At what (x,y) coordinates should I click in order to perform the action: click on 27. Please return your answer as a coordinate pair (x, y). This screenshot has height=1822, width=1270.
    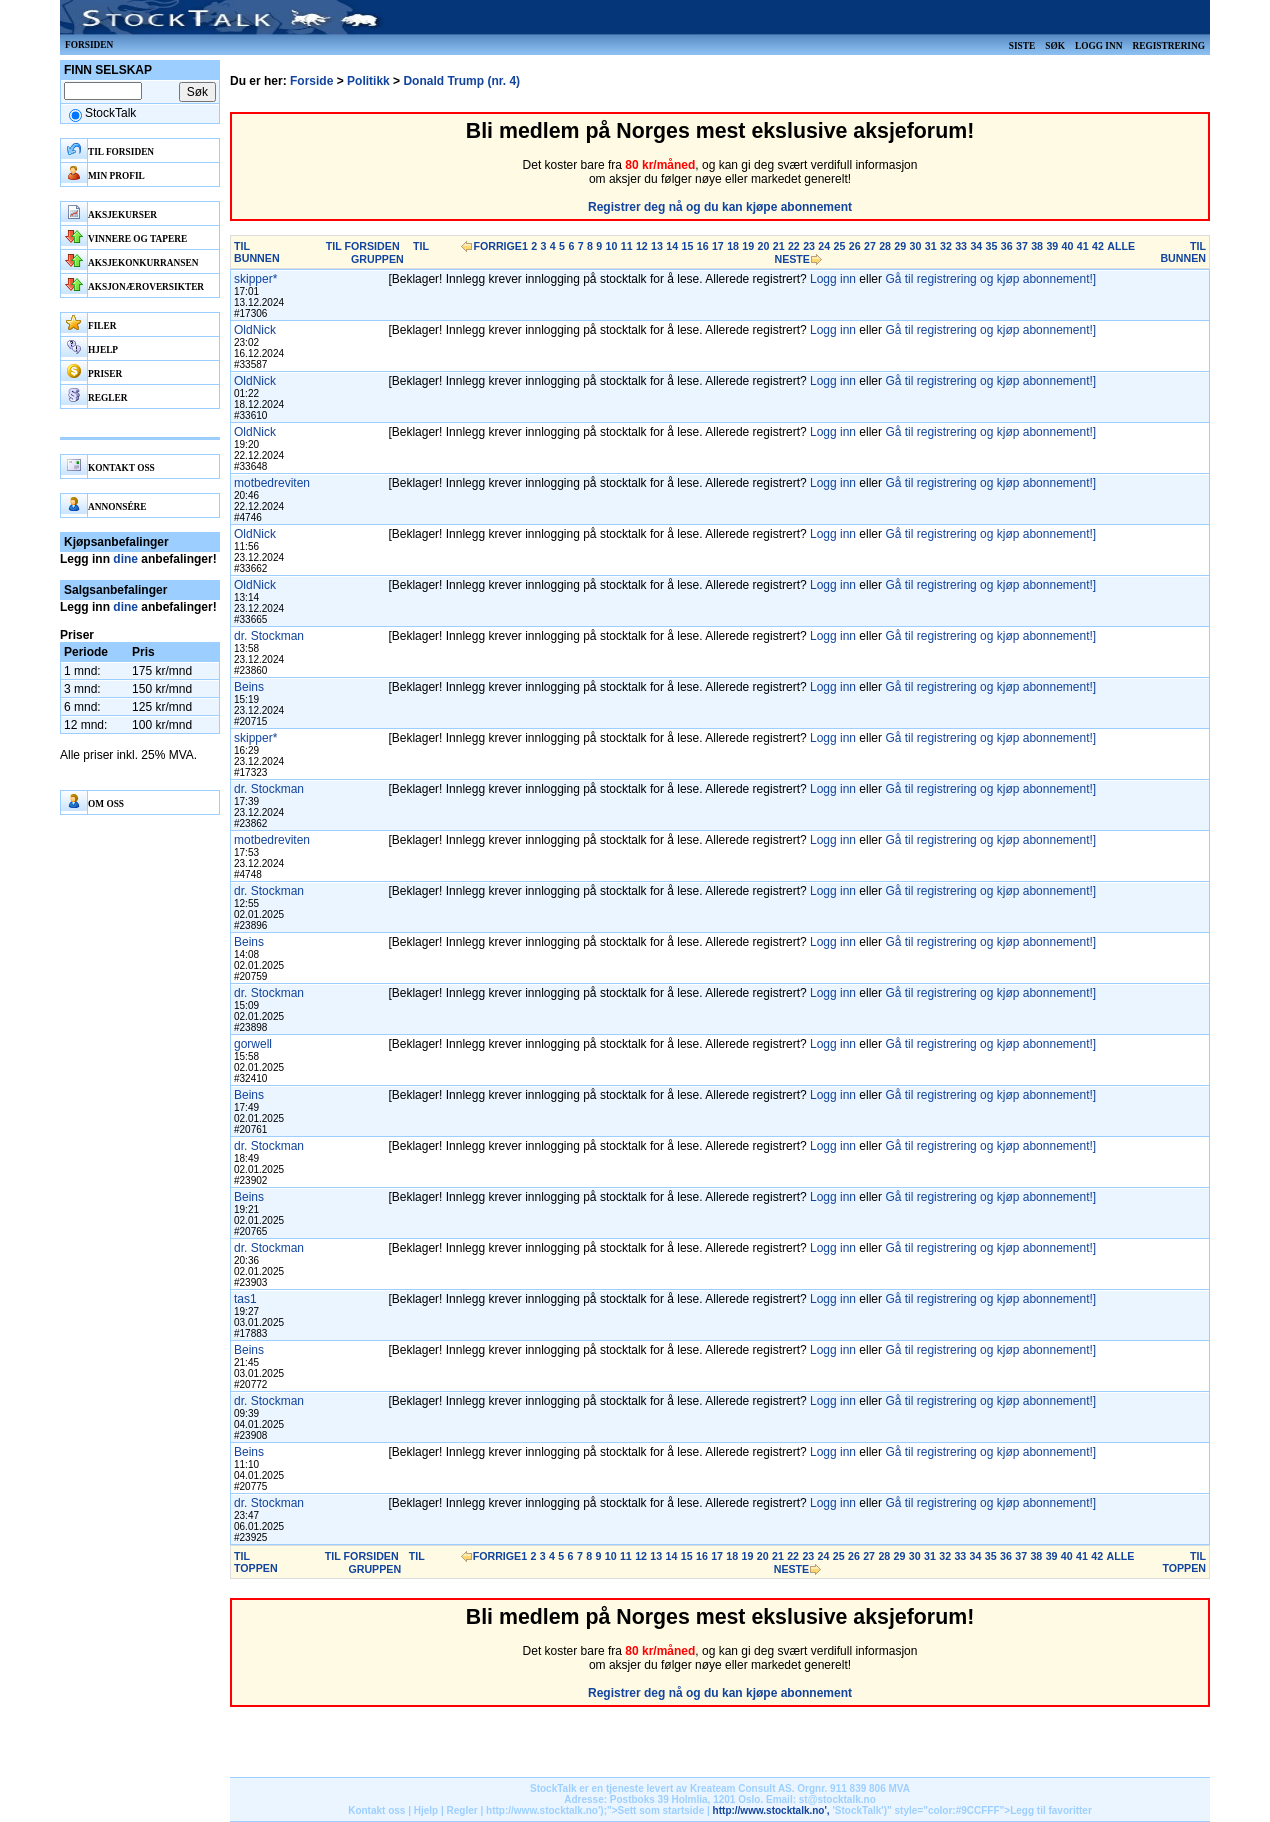
    Looking at the image, I should click on (870, 246).